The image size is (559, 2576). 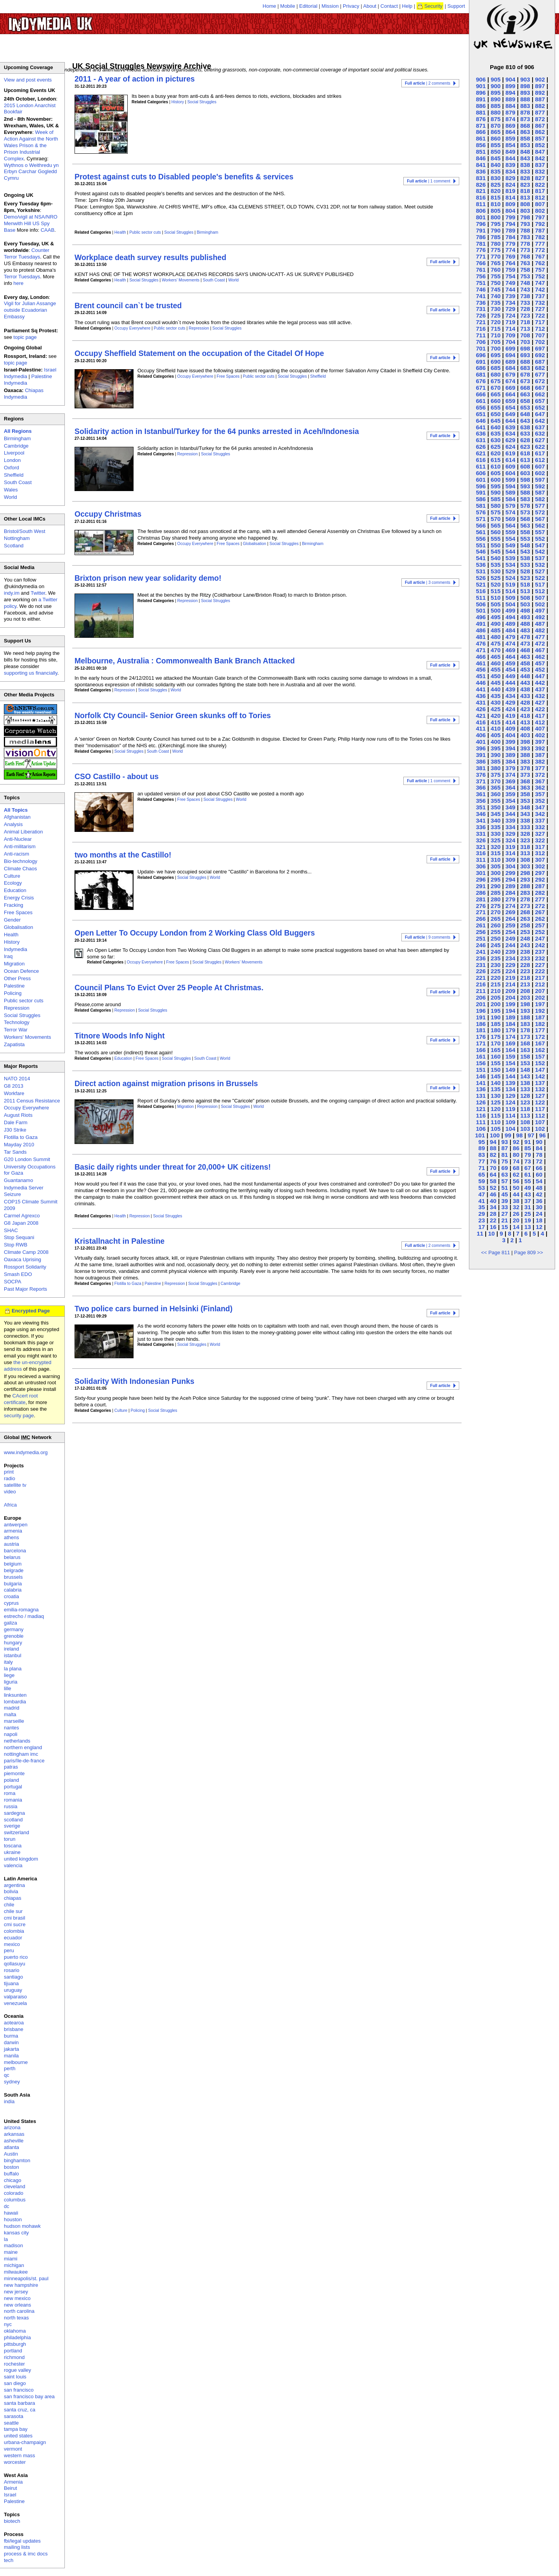 I want to click on 296, so click(x=481, y=879).